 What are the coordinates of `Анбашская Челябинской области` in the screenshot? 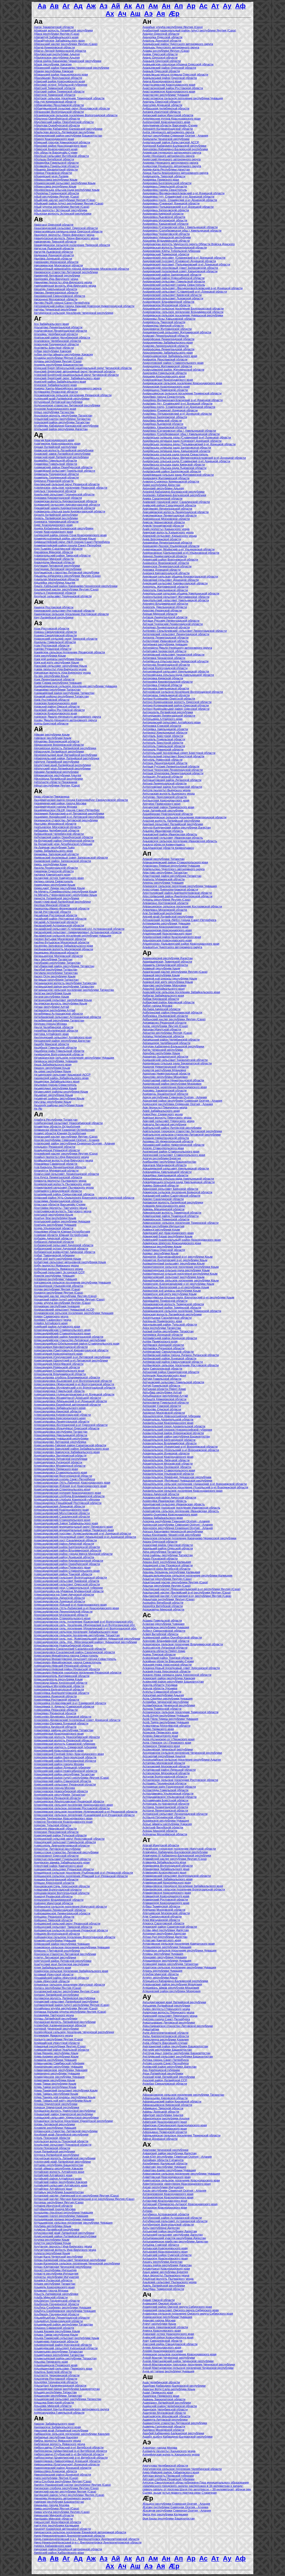 It's located at (165, 108).